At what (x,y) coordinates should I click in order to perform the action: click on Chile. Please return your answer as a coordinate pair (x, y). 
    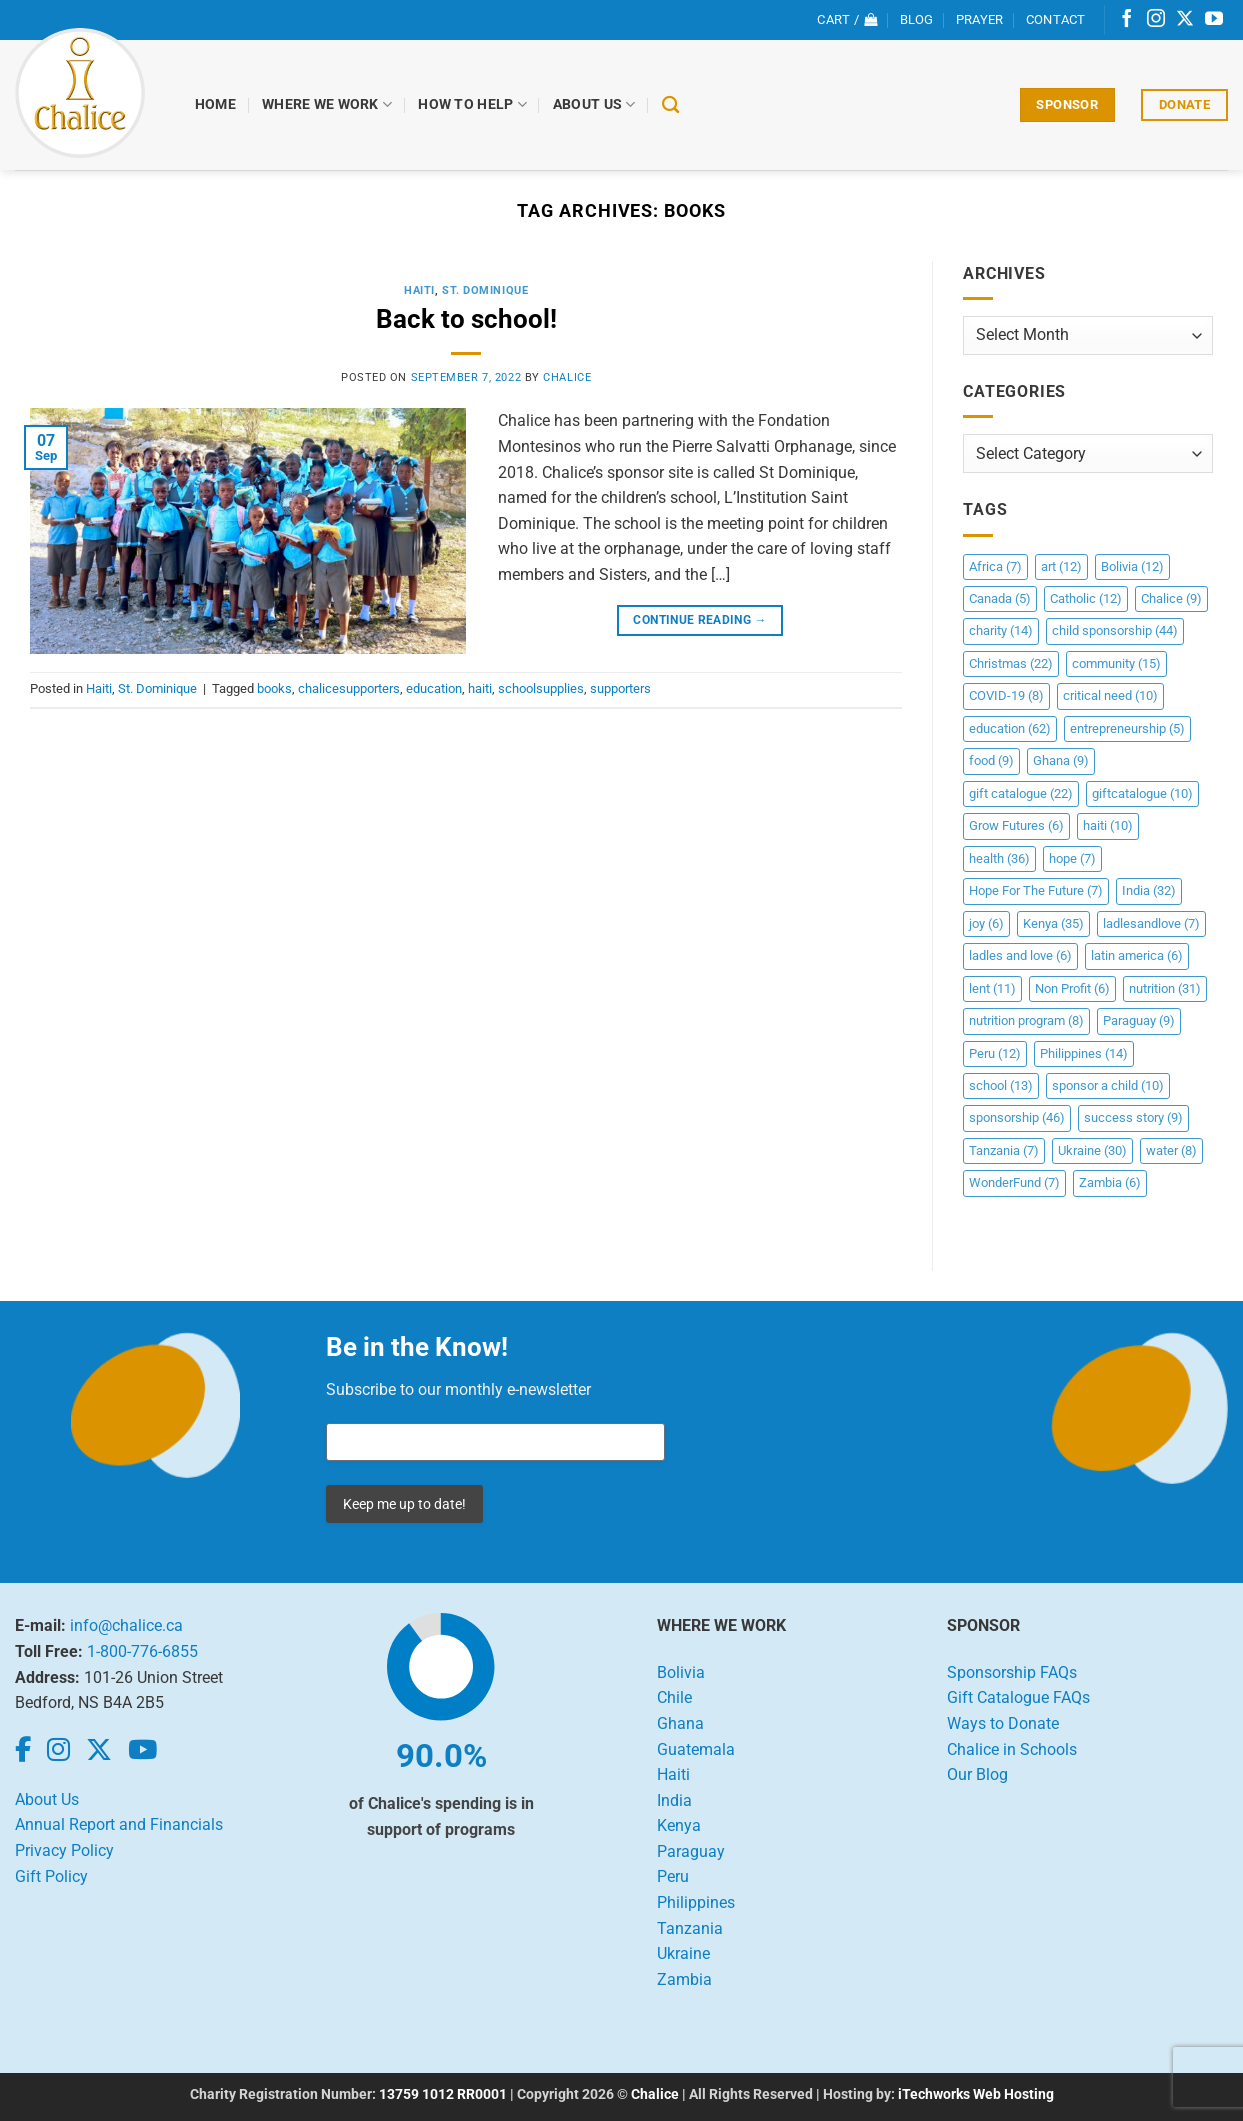
    Looking at the image, I should click on (674, 1697).